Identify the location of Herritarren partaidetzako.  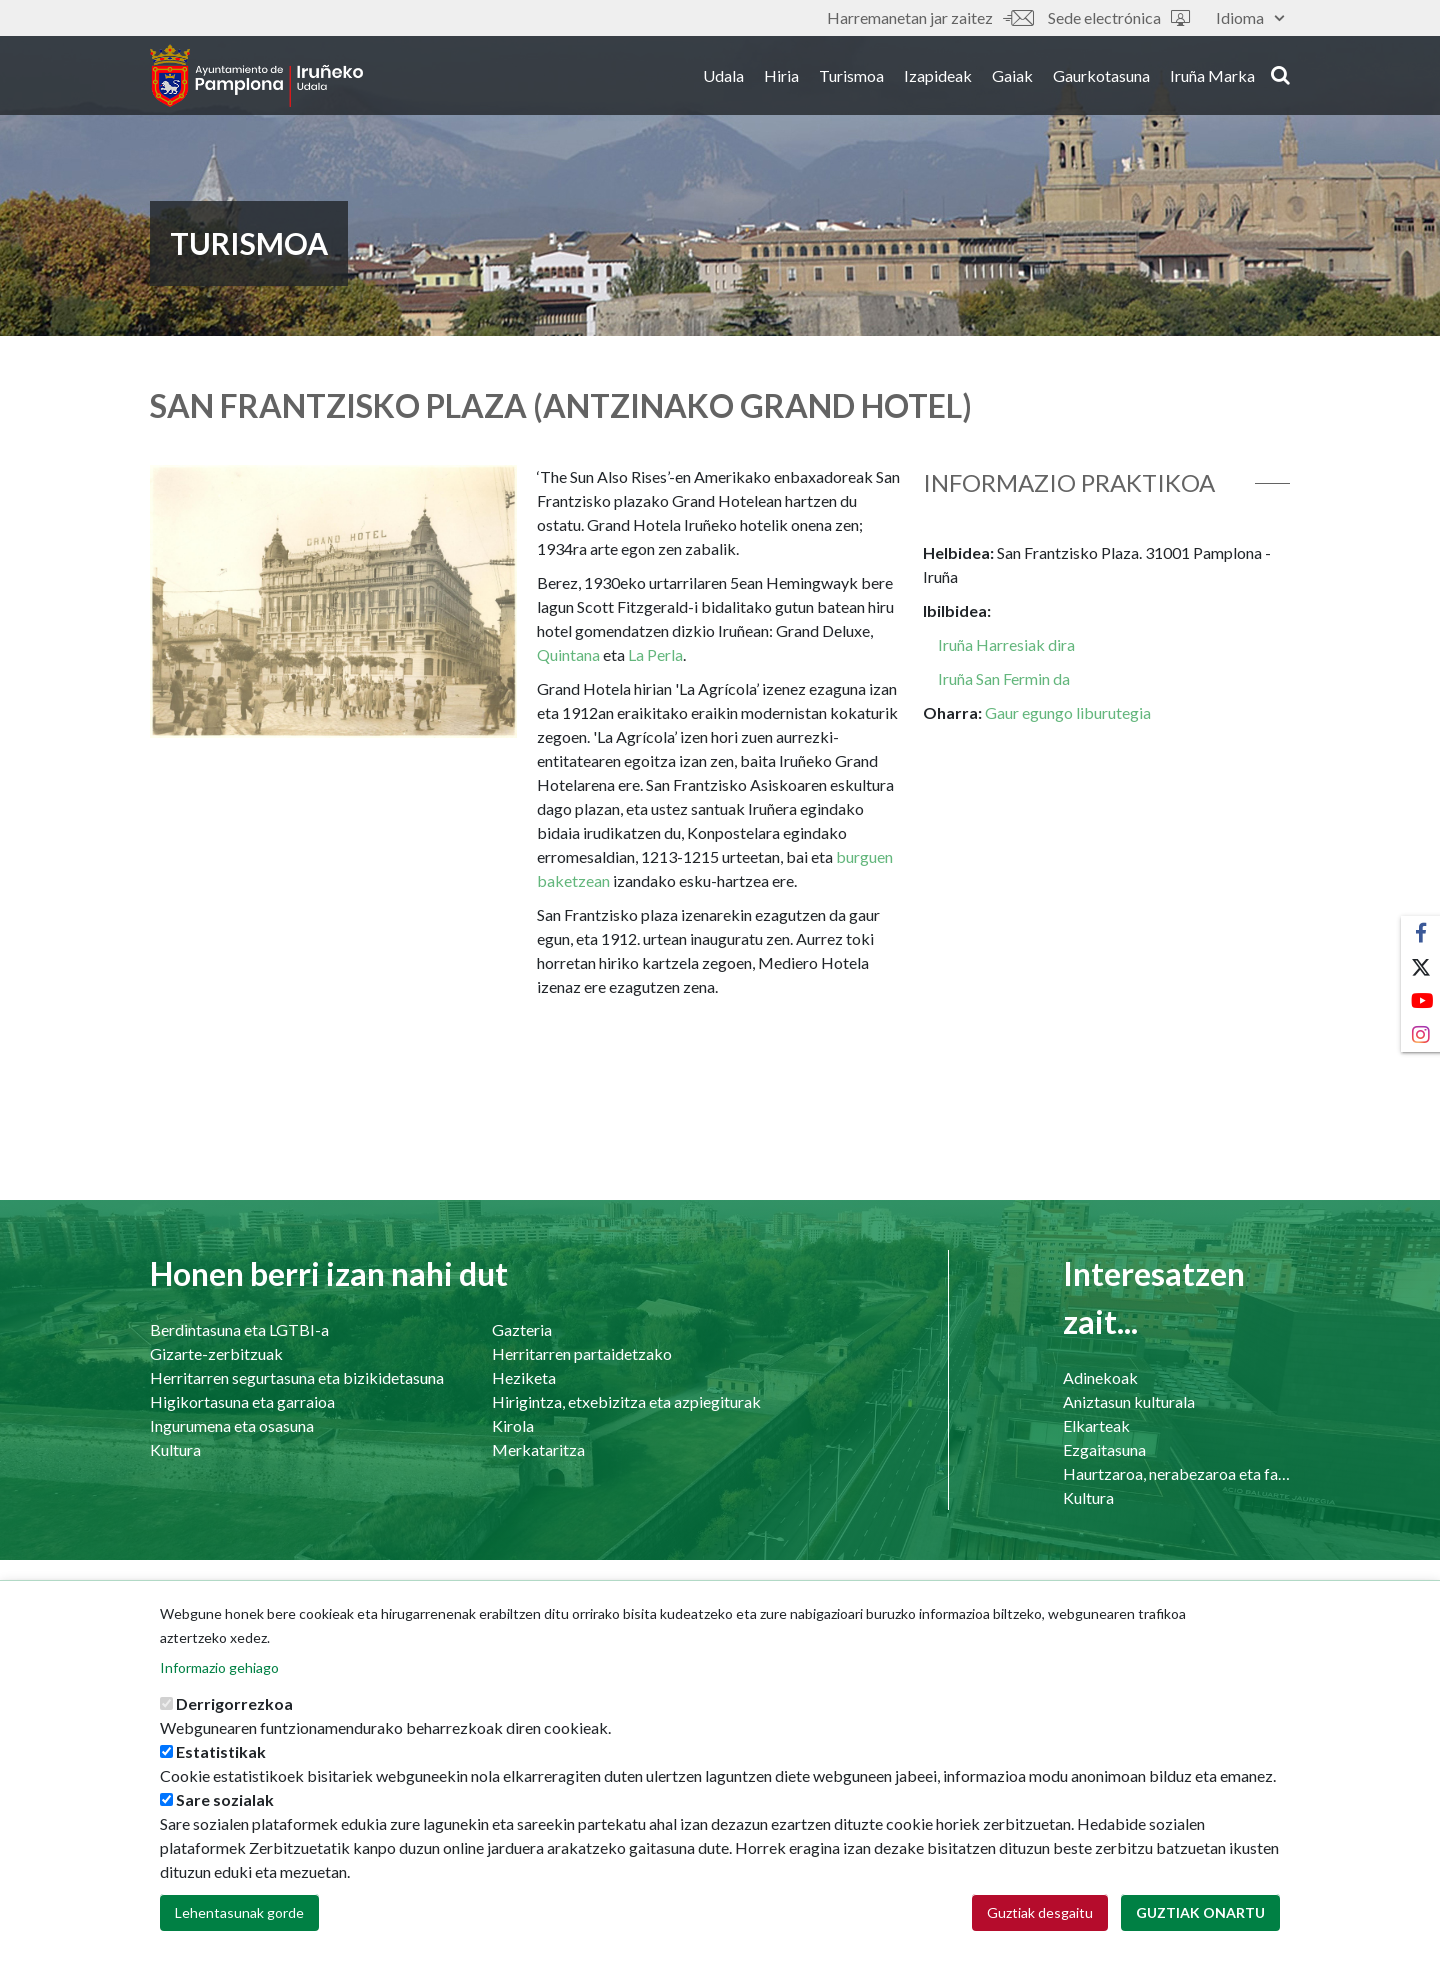
(582, 1353).